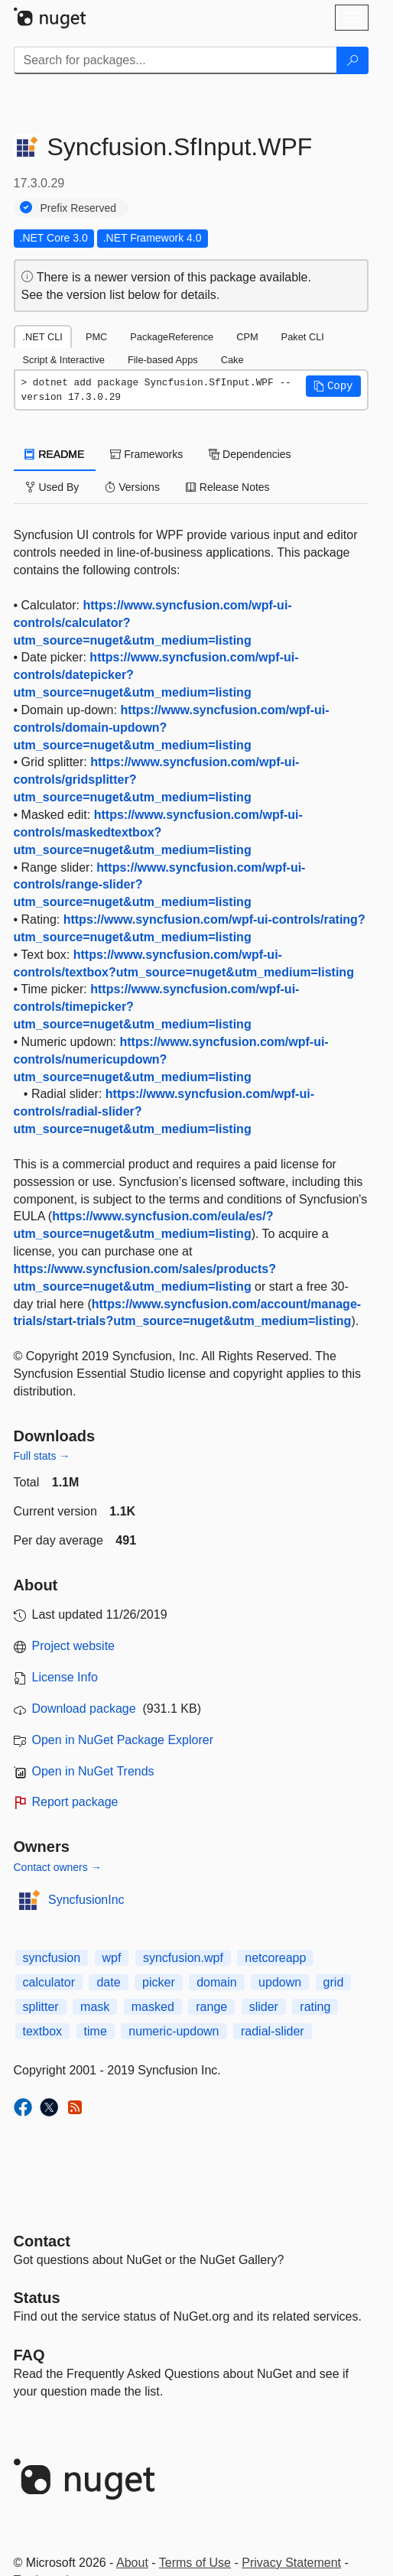  What do you see at coordinates (86, 1899) in the screenshot?
I see `SyncfusionInc` at bounding box center [86, 1899].